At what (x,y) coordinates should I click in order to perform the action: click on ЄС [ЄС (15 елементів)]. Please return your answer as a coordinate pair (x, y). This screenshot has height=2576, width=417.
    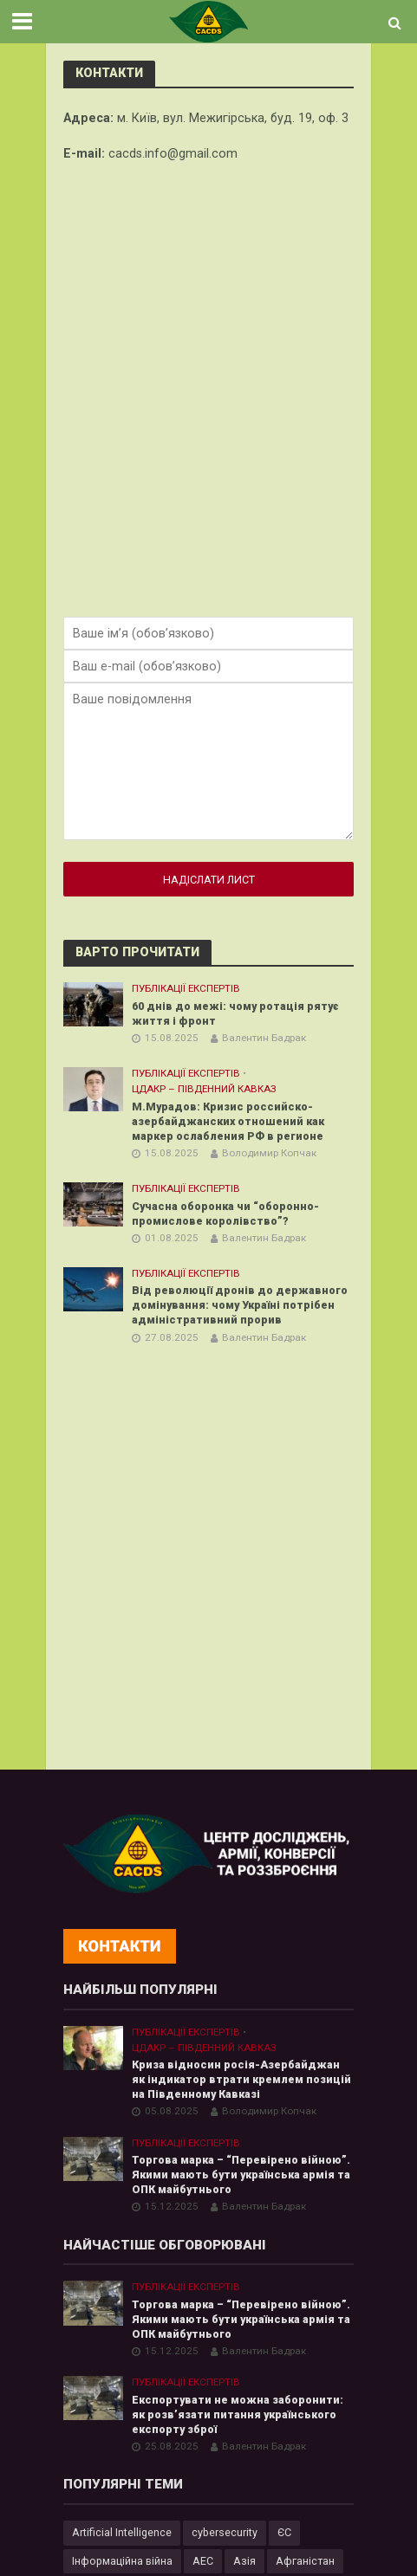
    Looking at the image, I should click on (284, 2532).